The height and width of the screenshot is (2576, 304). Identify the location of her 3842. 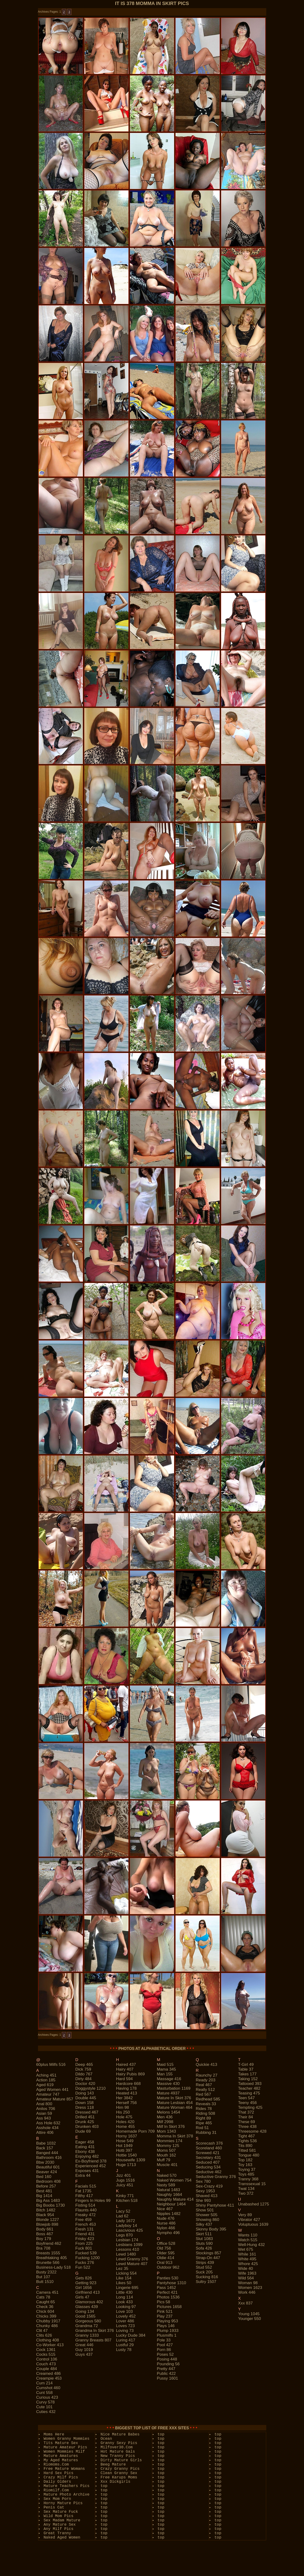
(124, 2098).